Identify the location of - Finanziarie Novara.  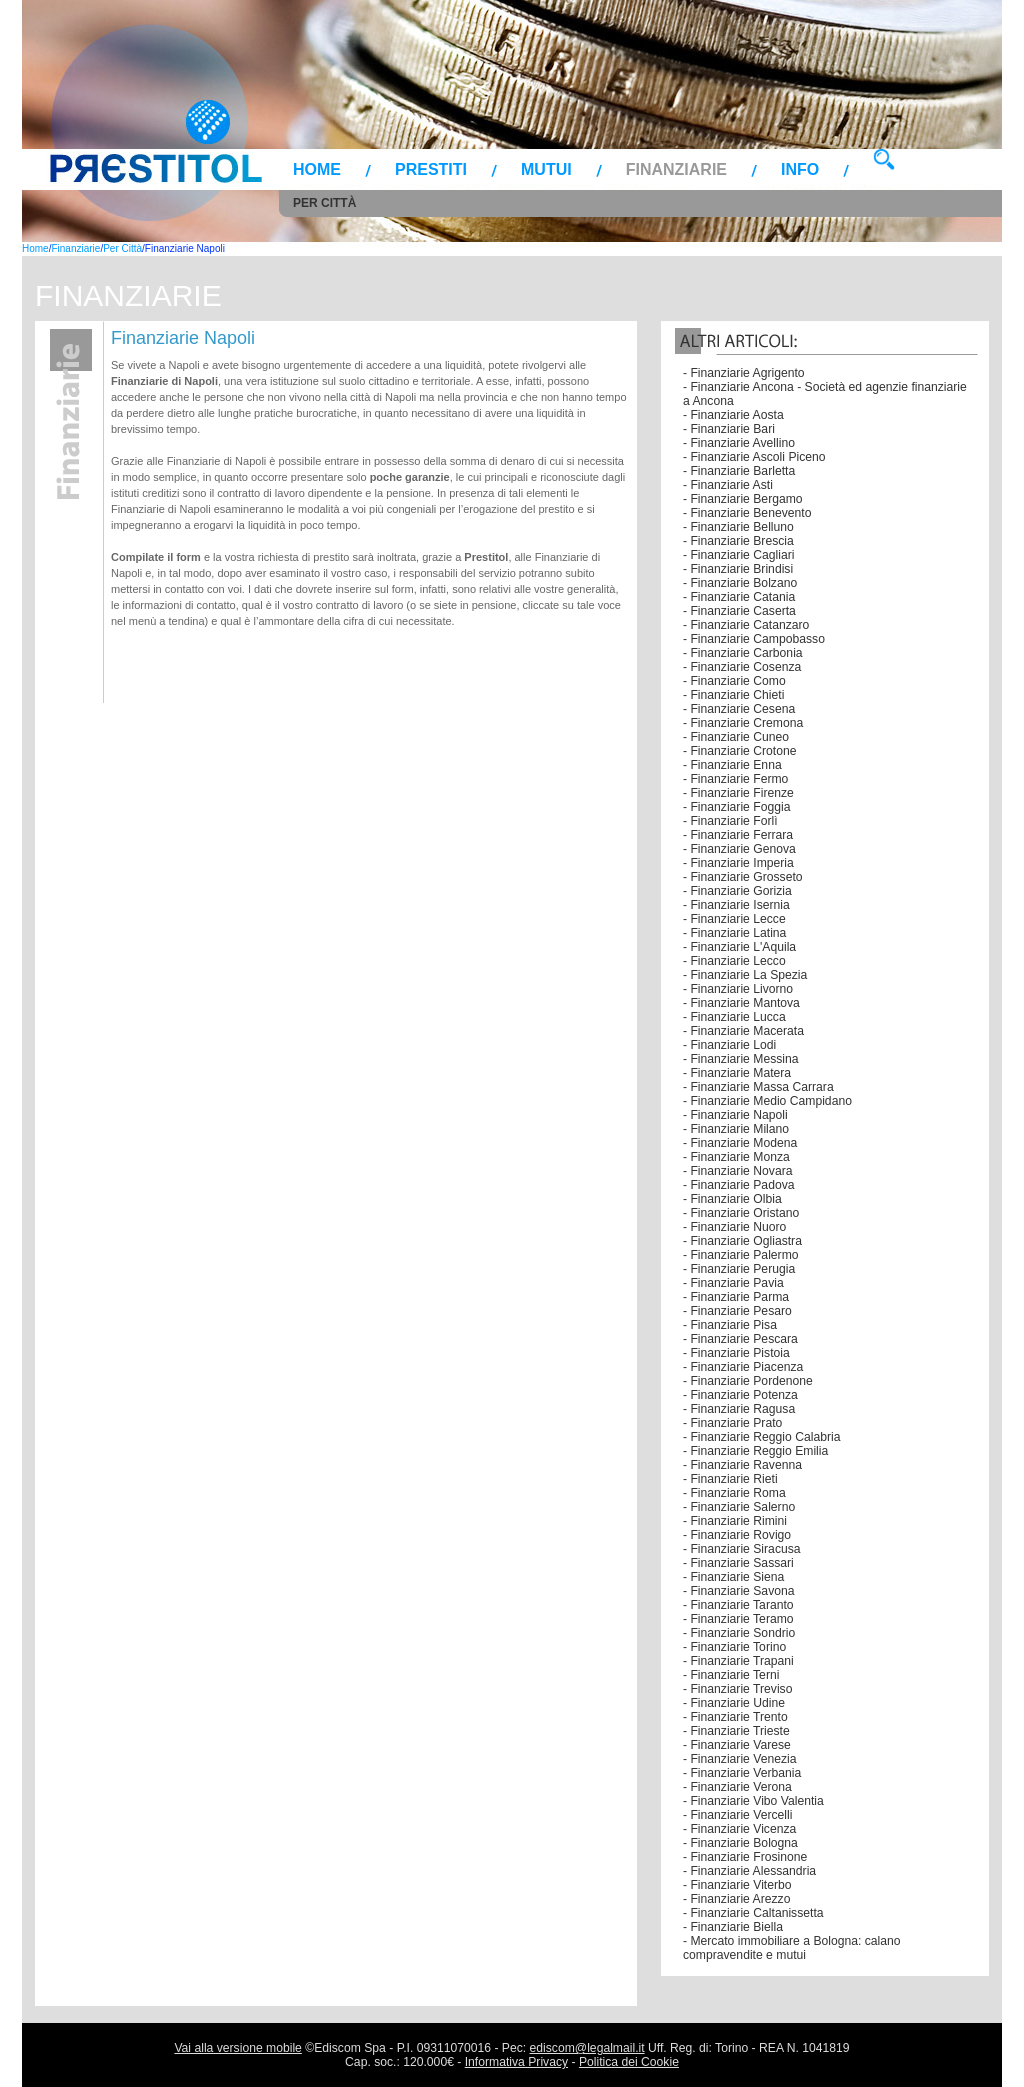
(737, 1171).